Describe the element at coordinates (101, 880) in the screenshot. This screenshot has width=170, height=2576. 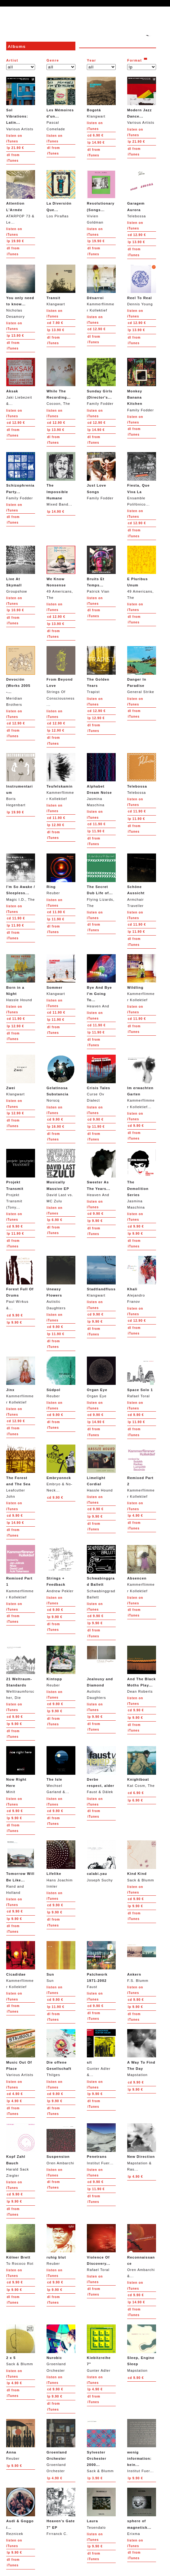
I see `Flying Lizards, The` at that location.